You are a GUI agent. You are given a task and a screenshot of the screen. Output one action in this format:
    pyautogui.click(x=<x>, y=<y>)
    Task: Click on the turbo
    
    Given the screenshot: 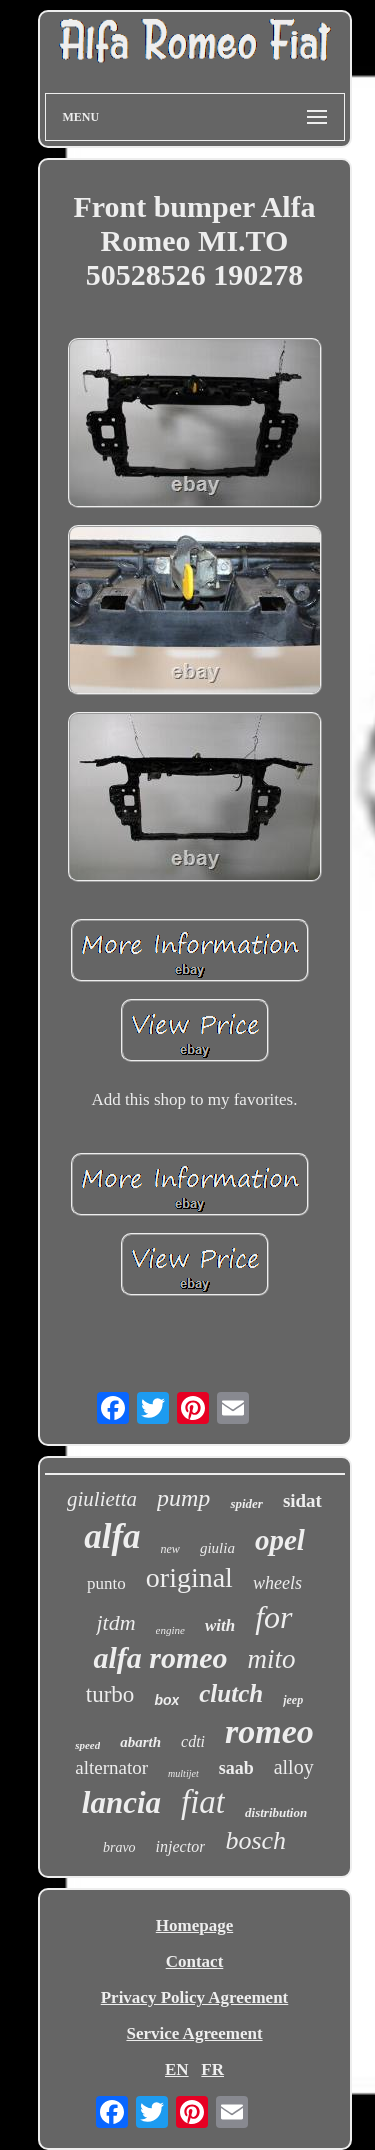 What is the action you would take?
    pyautogui.click(x=110, y=1694)
    